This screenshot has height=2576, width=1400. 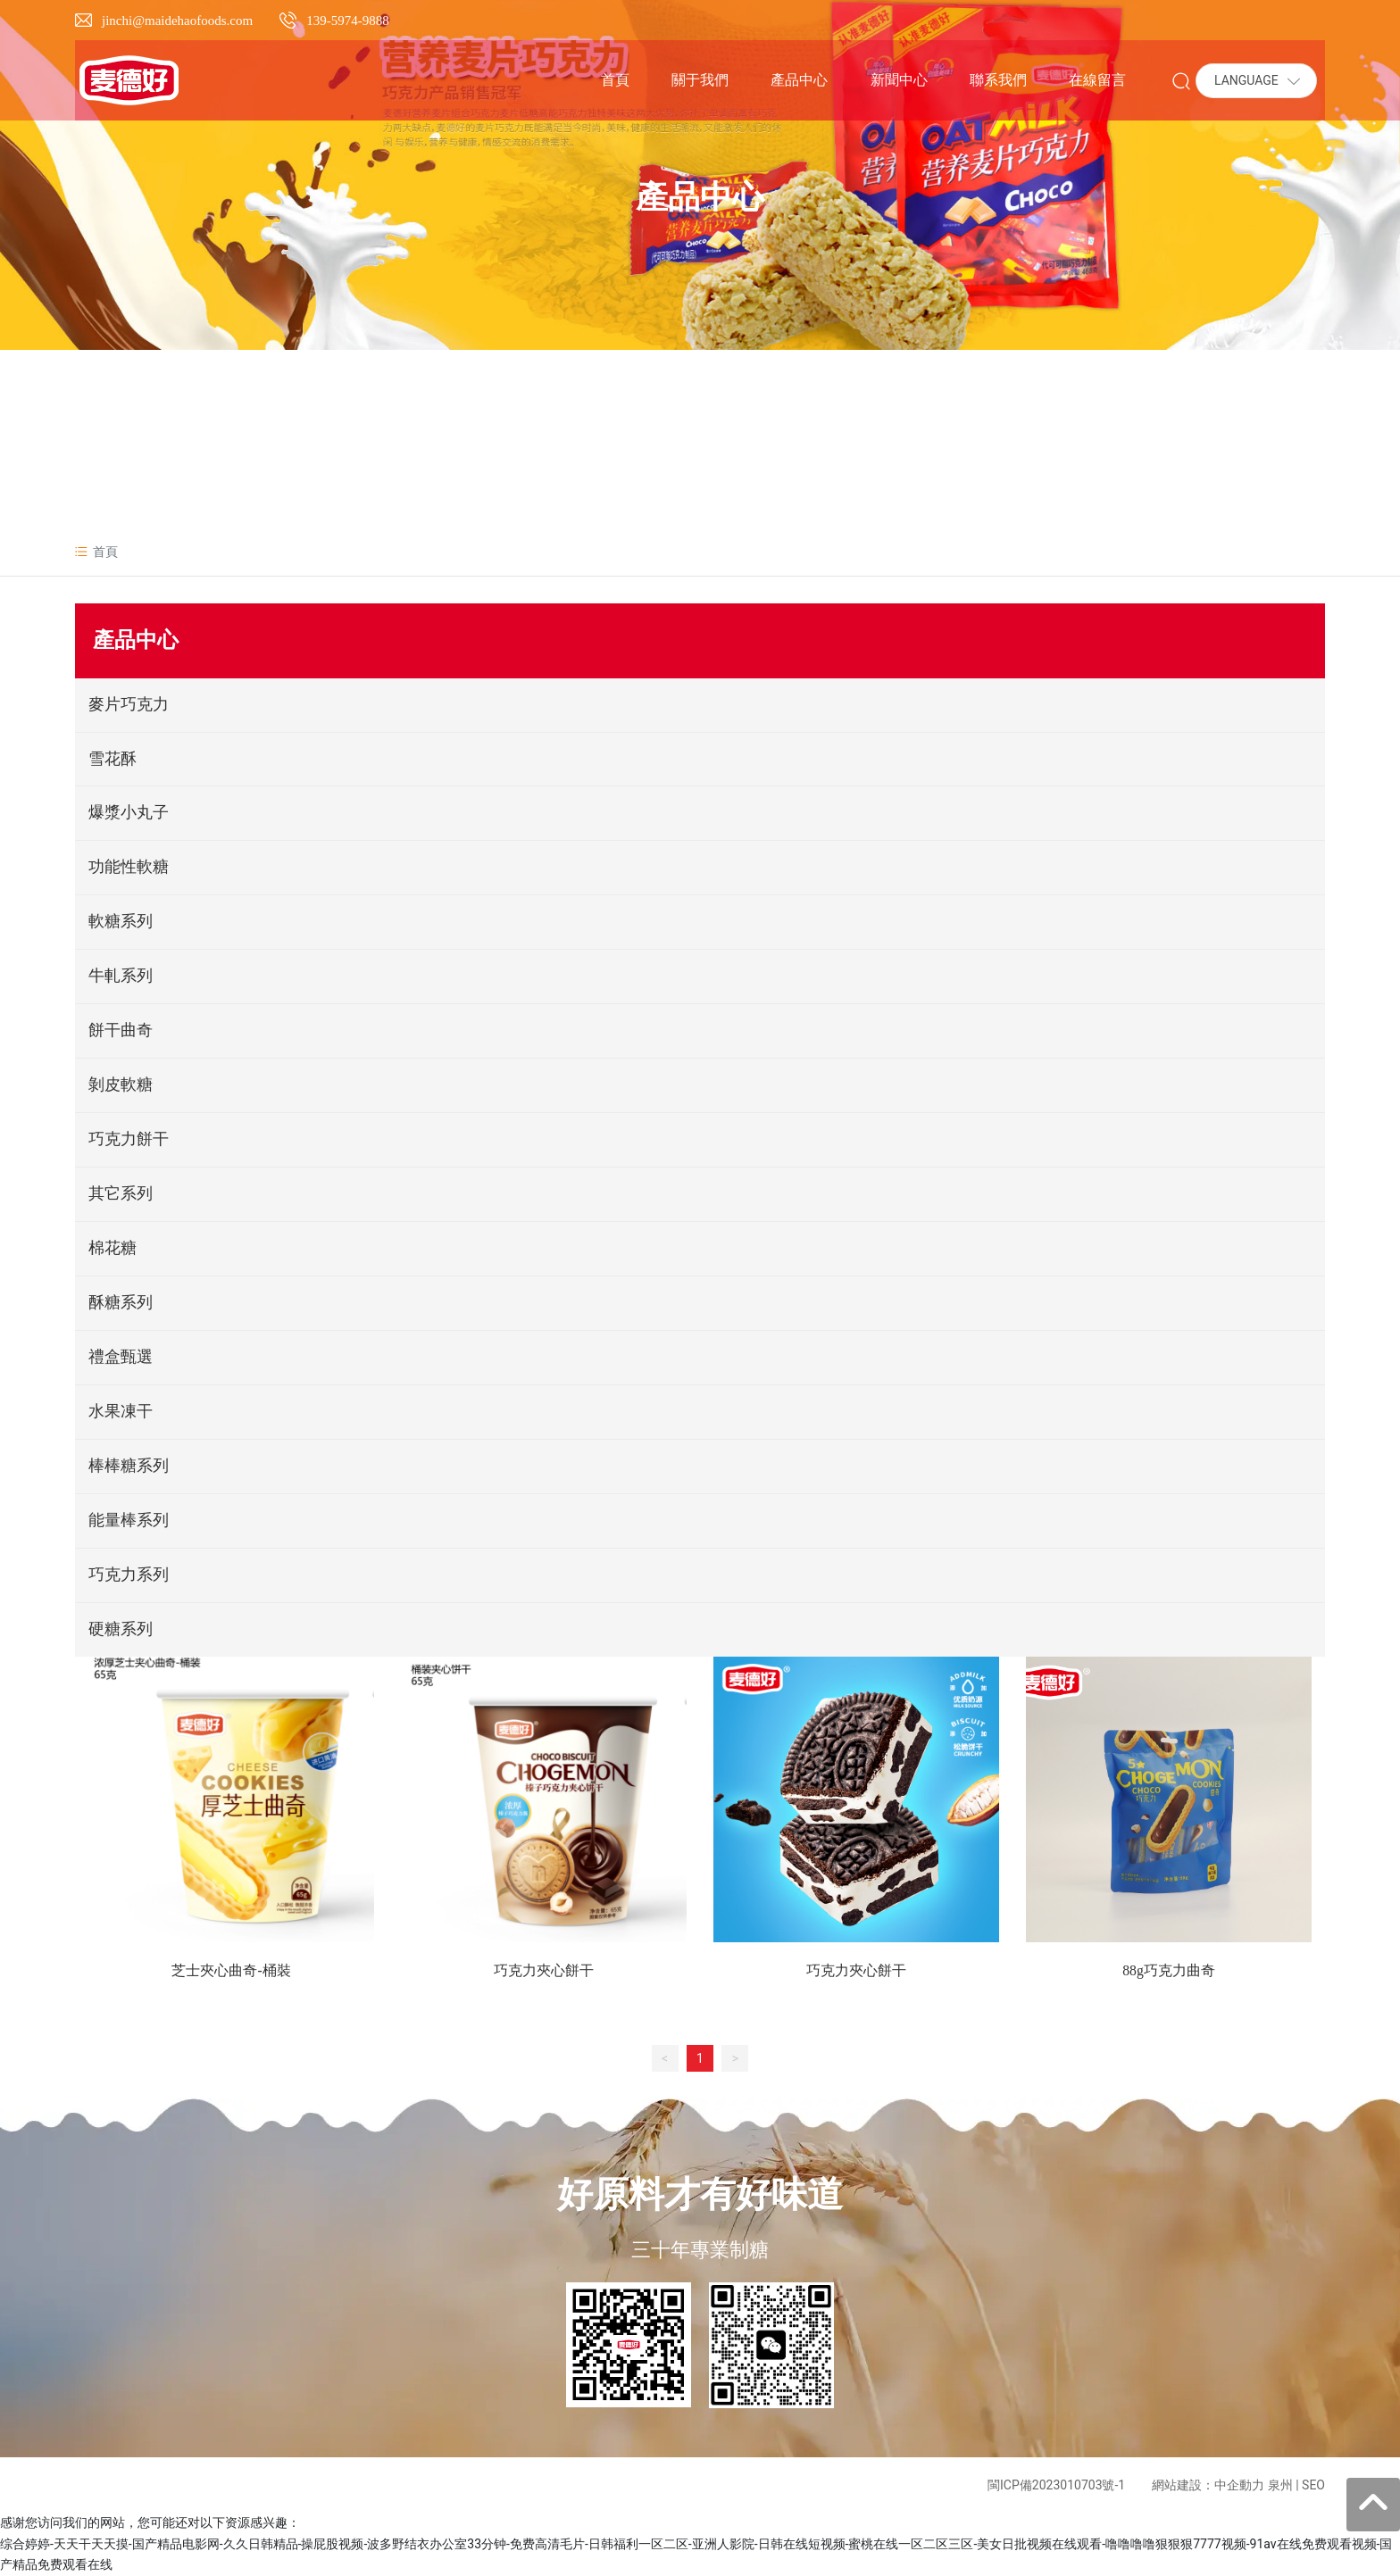 What do you see at coordinates (347, 20) in the screenshot?
I see `139-5974-9888` at bounding box center [347, 20].